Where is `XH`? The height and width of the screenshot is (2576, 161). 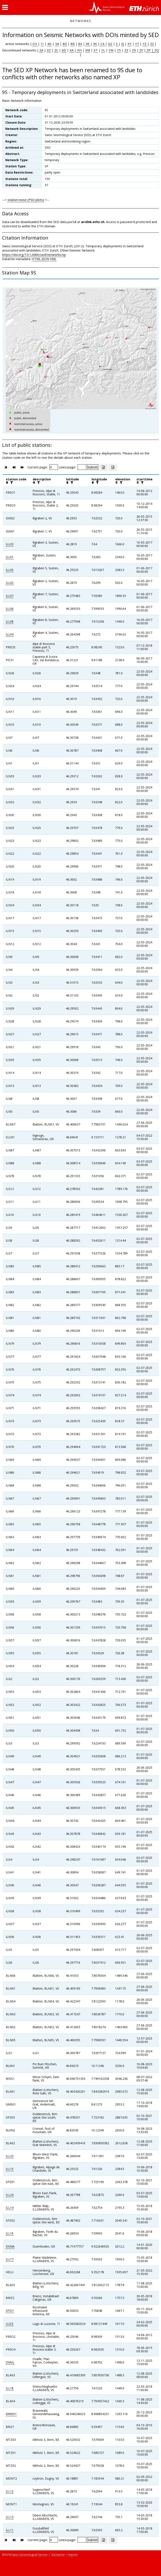
XH is located at coordinates (79, 50).